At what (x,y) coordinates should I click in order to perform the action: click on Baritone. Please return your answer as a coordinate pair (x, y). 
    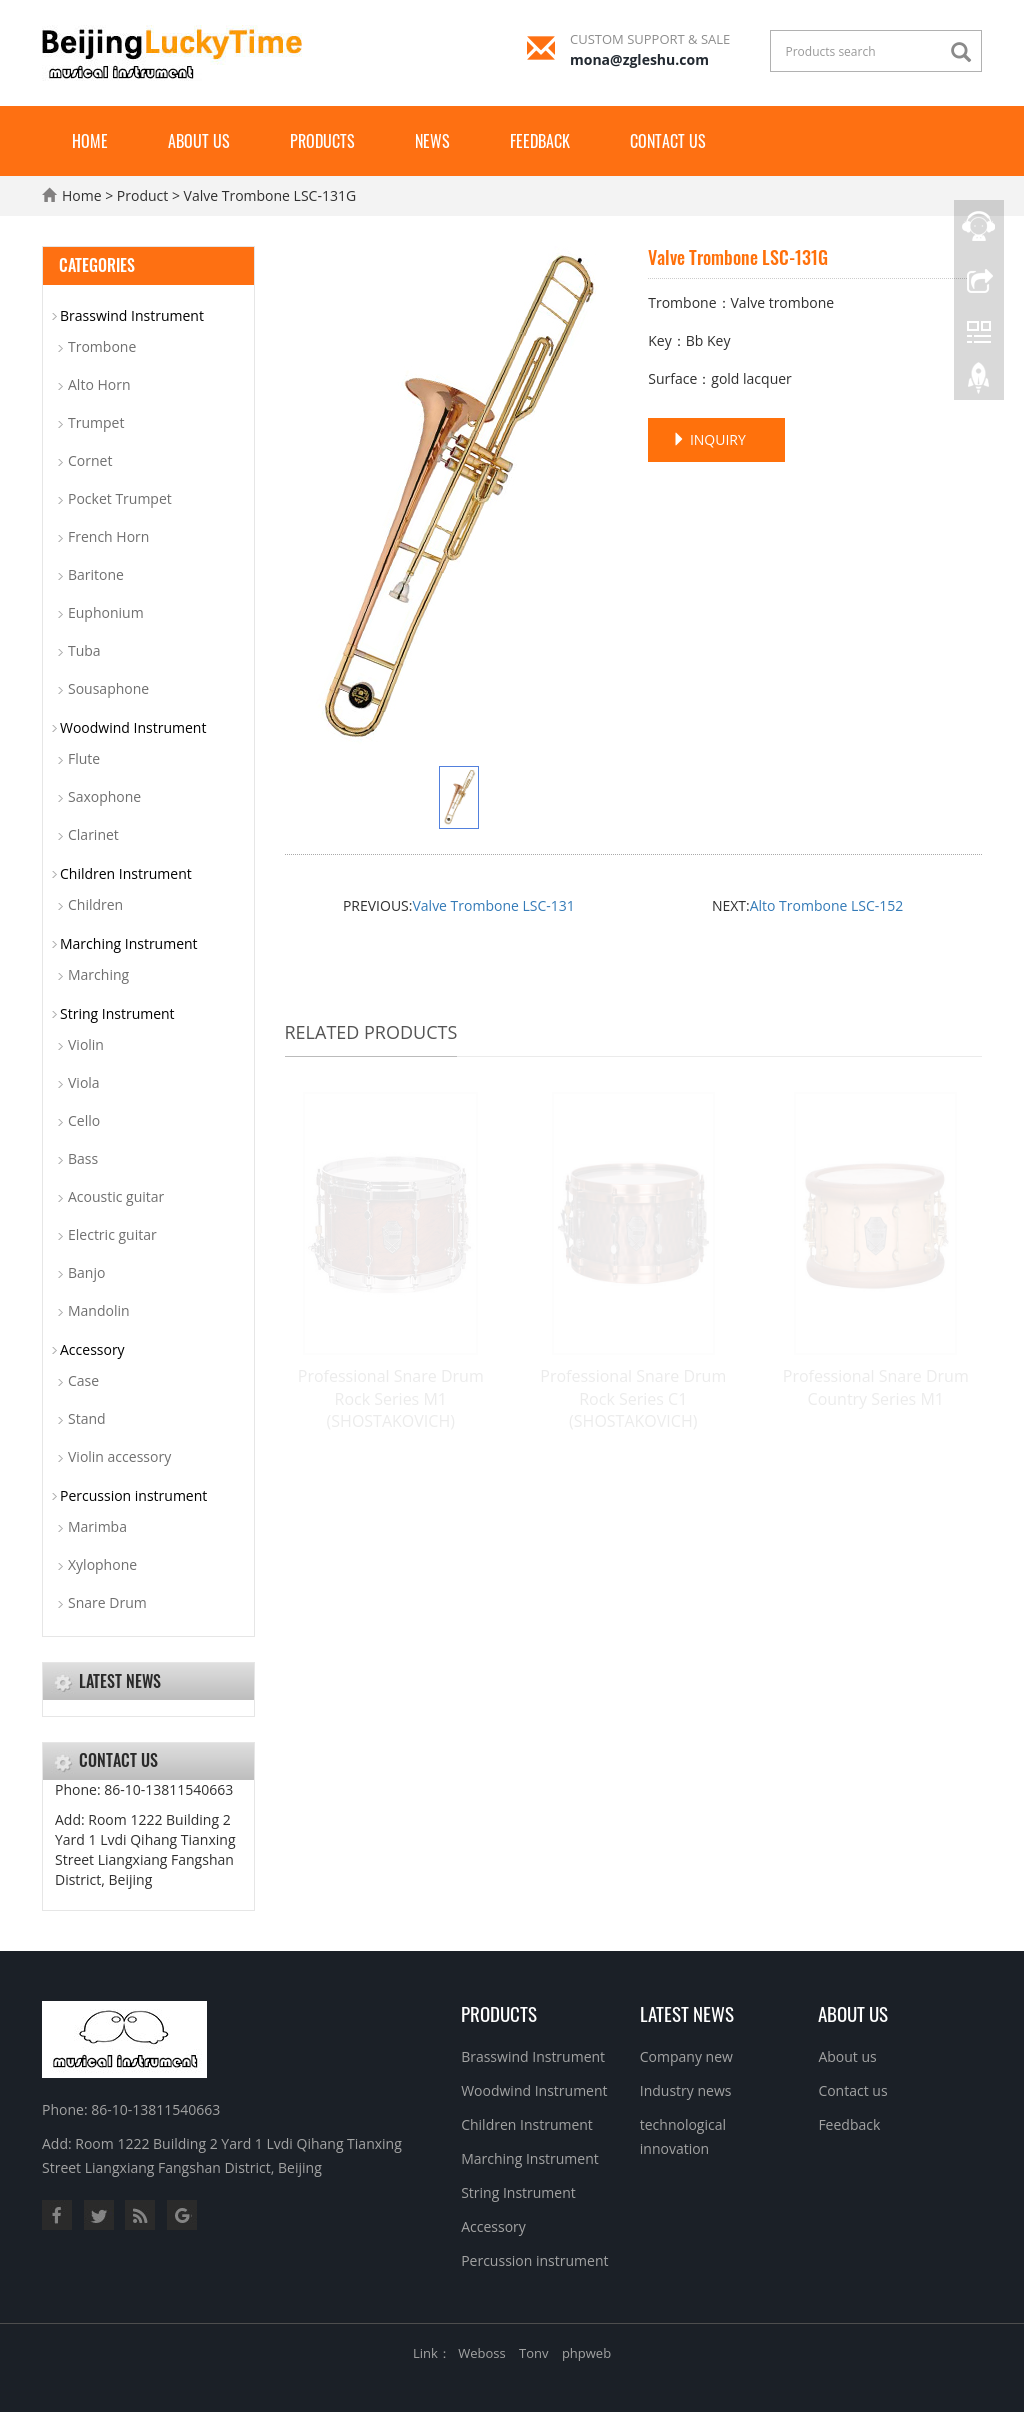
    Looking at the image, I should click on (96, 574).